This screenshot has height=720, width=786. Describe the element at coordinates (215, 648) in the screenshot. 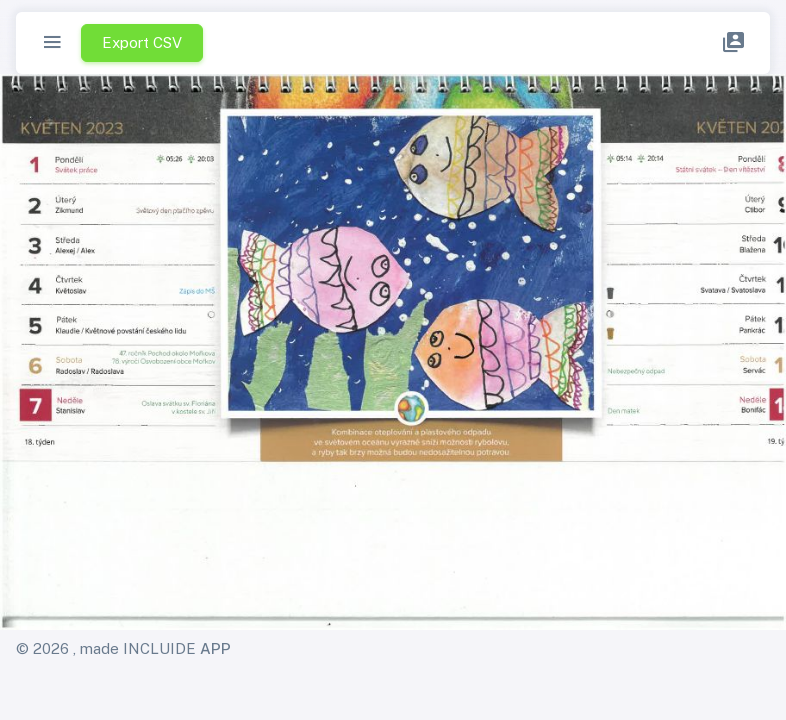

I see `APP` at that location.